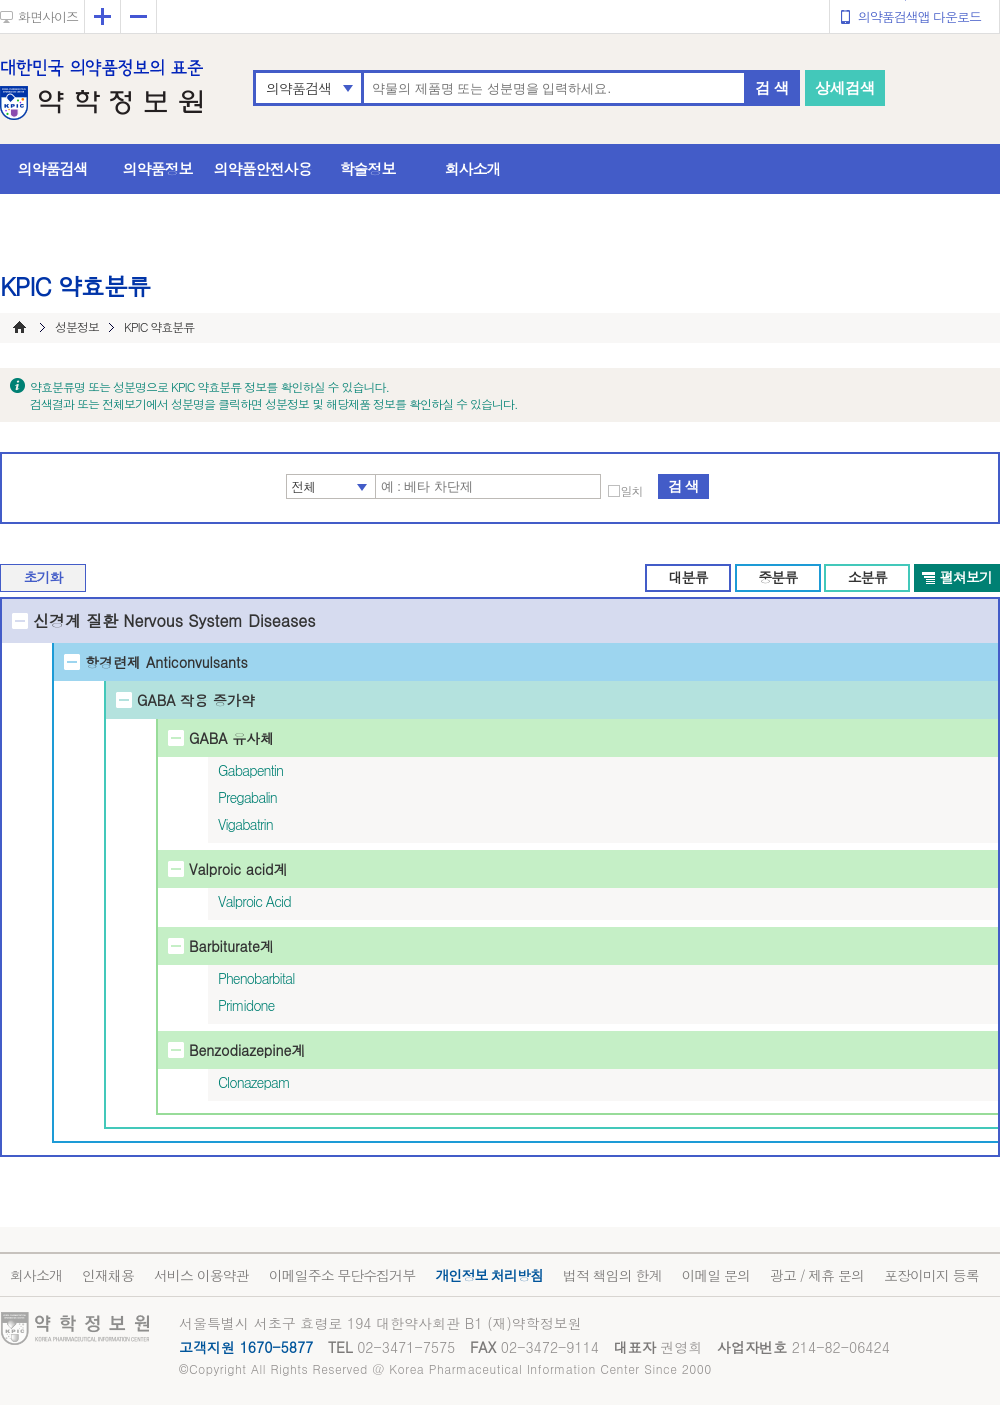 The image size is (1000, 1405). I want to click on Phenobarbital, so click(256, 978).